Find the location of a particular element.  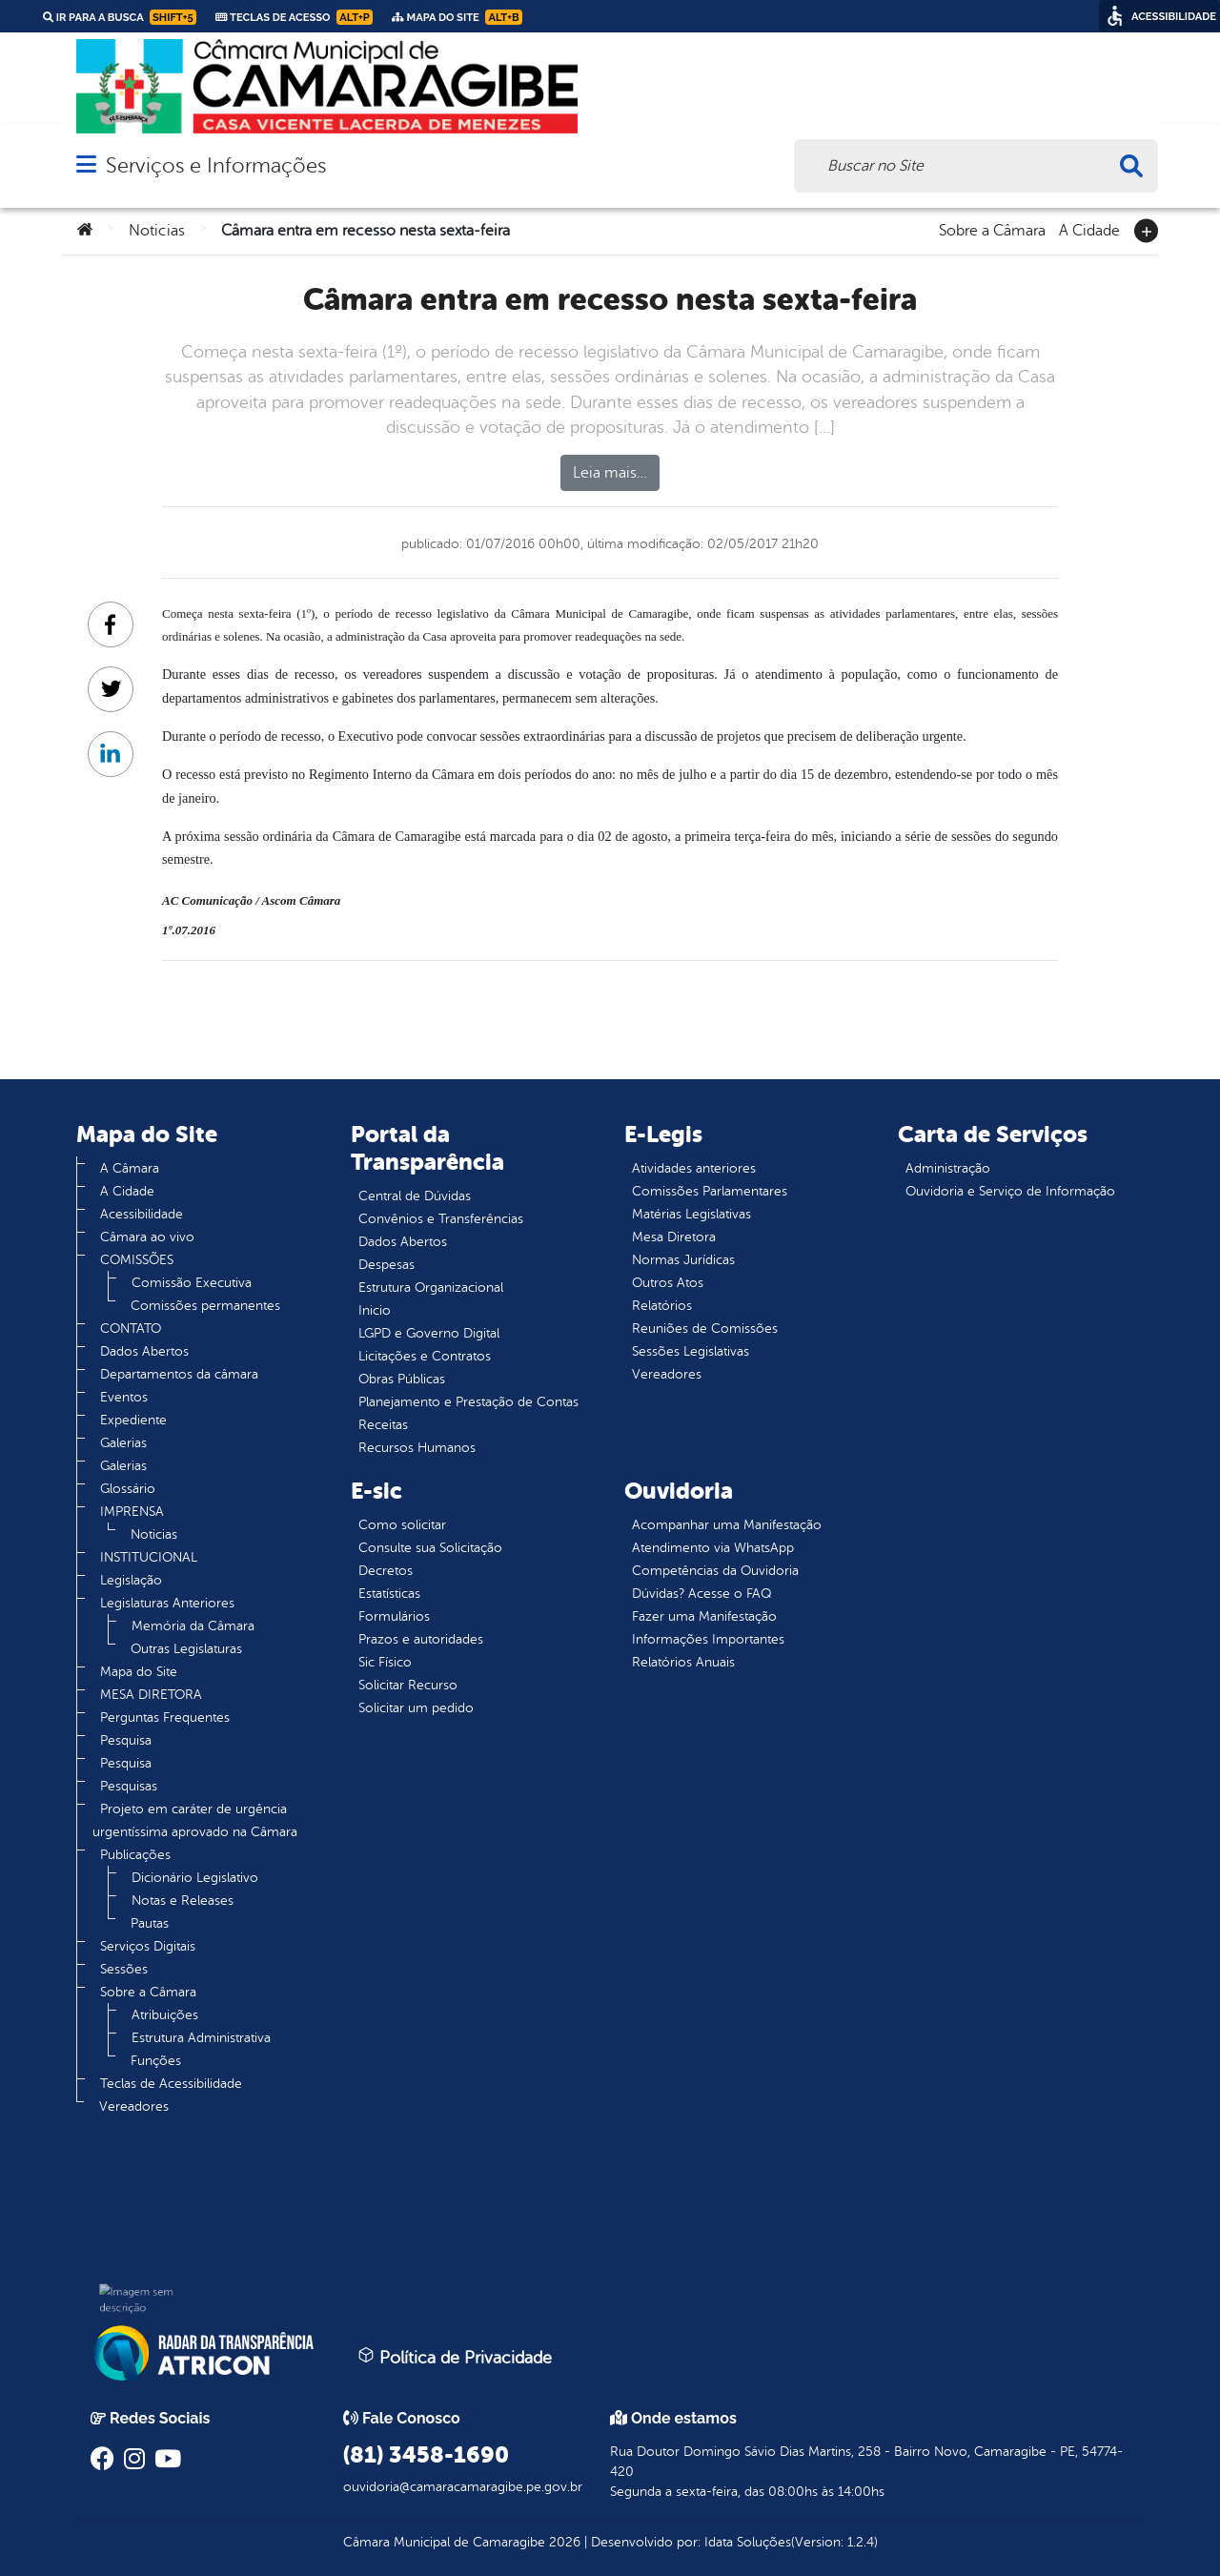

Vereadores is located at coordinates (134, 2106).